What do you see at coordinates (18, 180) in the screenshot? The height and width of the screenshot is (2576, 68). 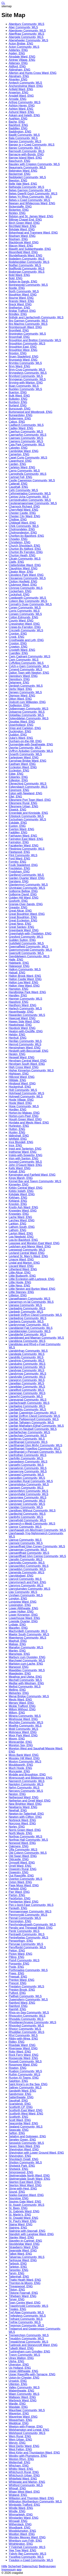 I see `Beeston, ENG` at bounding box center [18, 180].